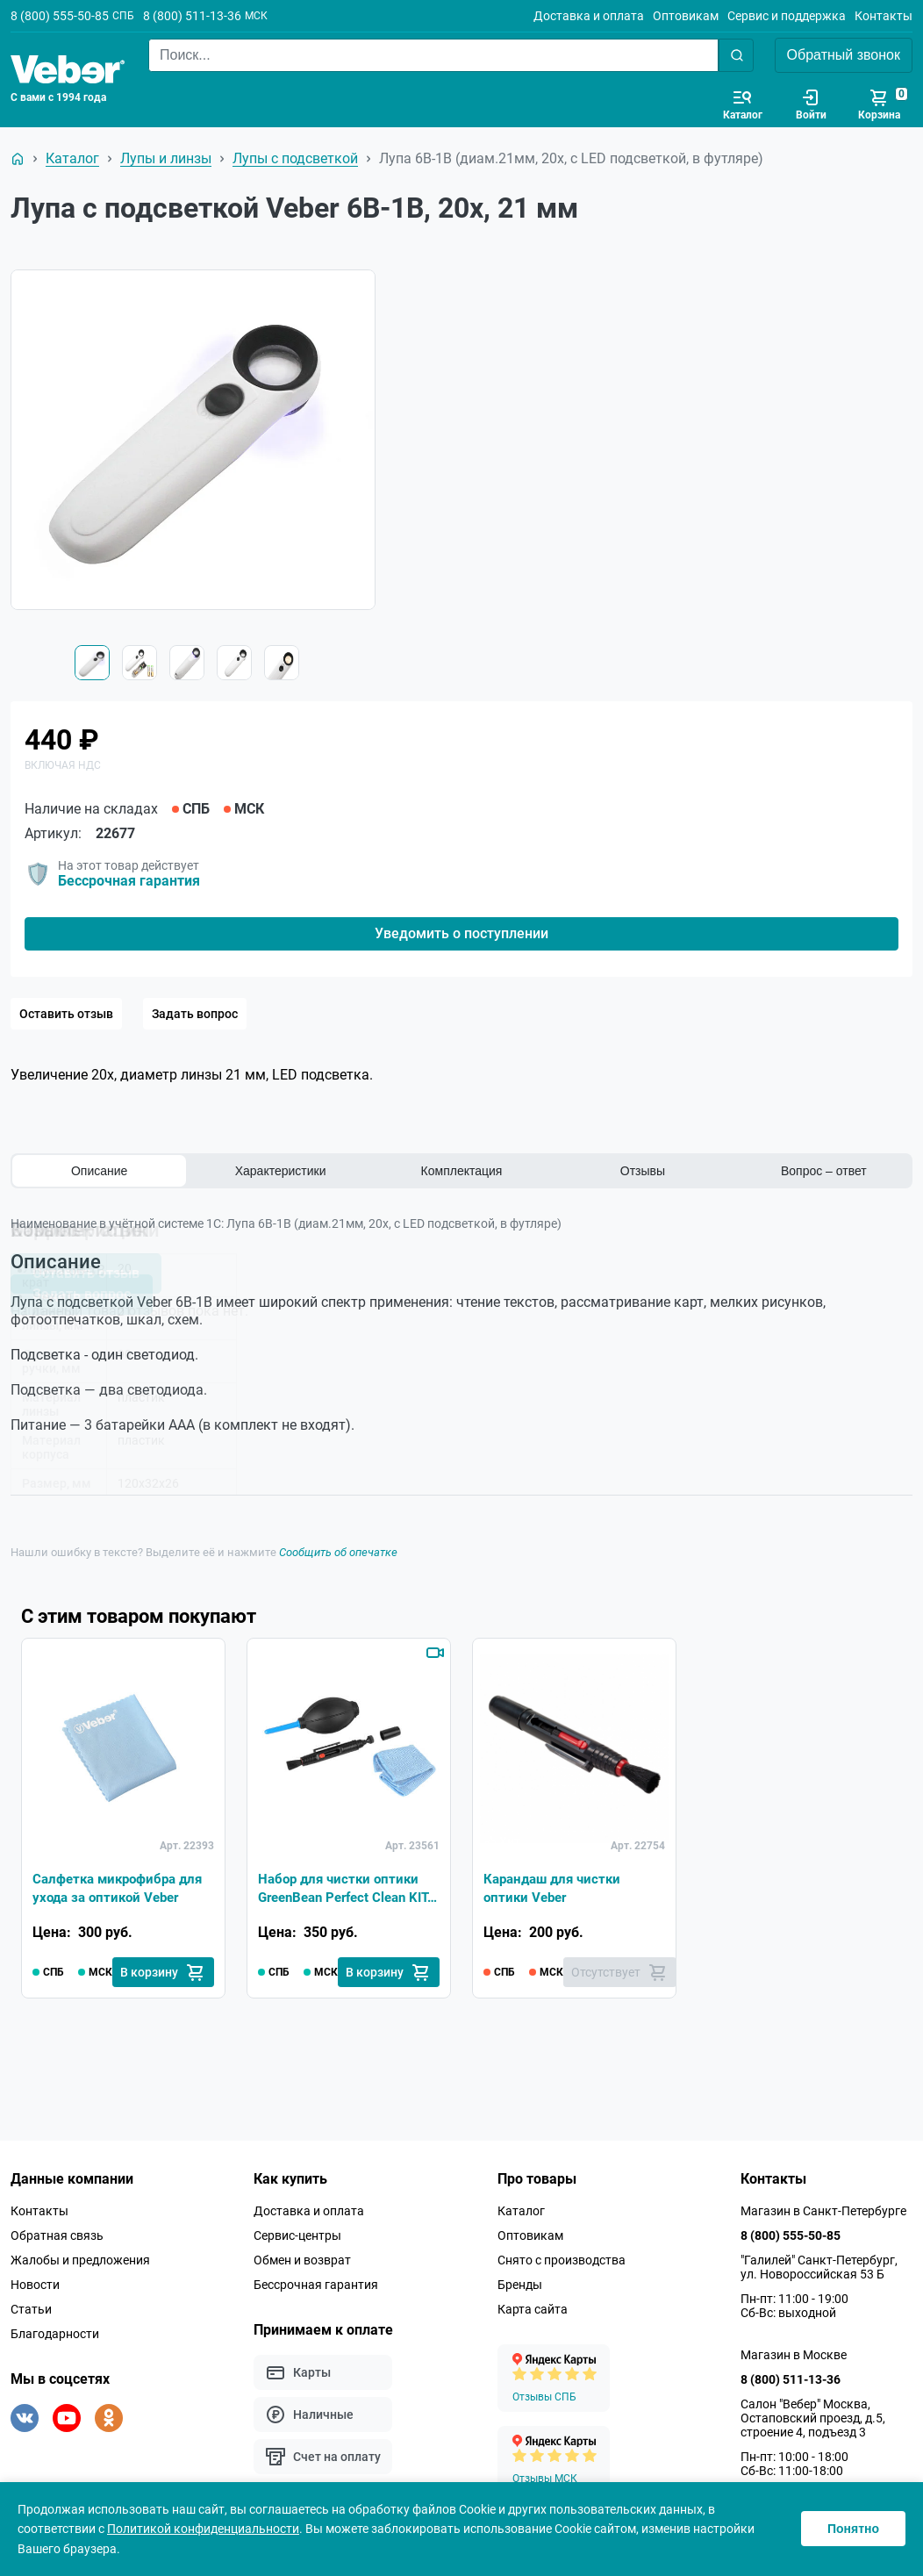 The width and height of the screenshot is (923, 2576). Describe the element at coordinates (18, 159) in the screenshot. I see `[На главную]` at that location.